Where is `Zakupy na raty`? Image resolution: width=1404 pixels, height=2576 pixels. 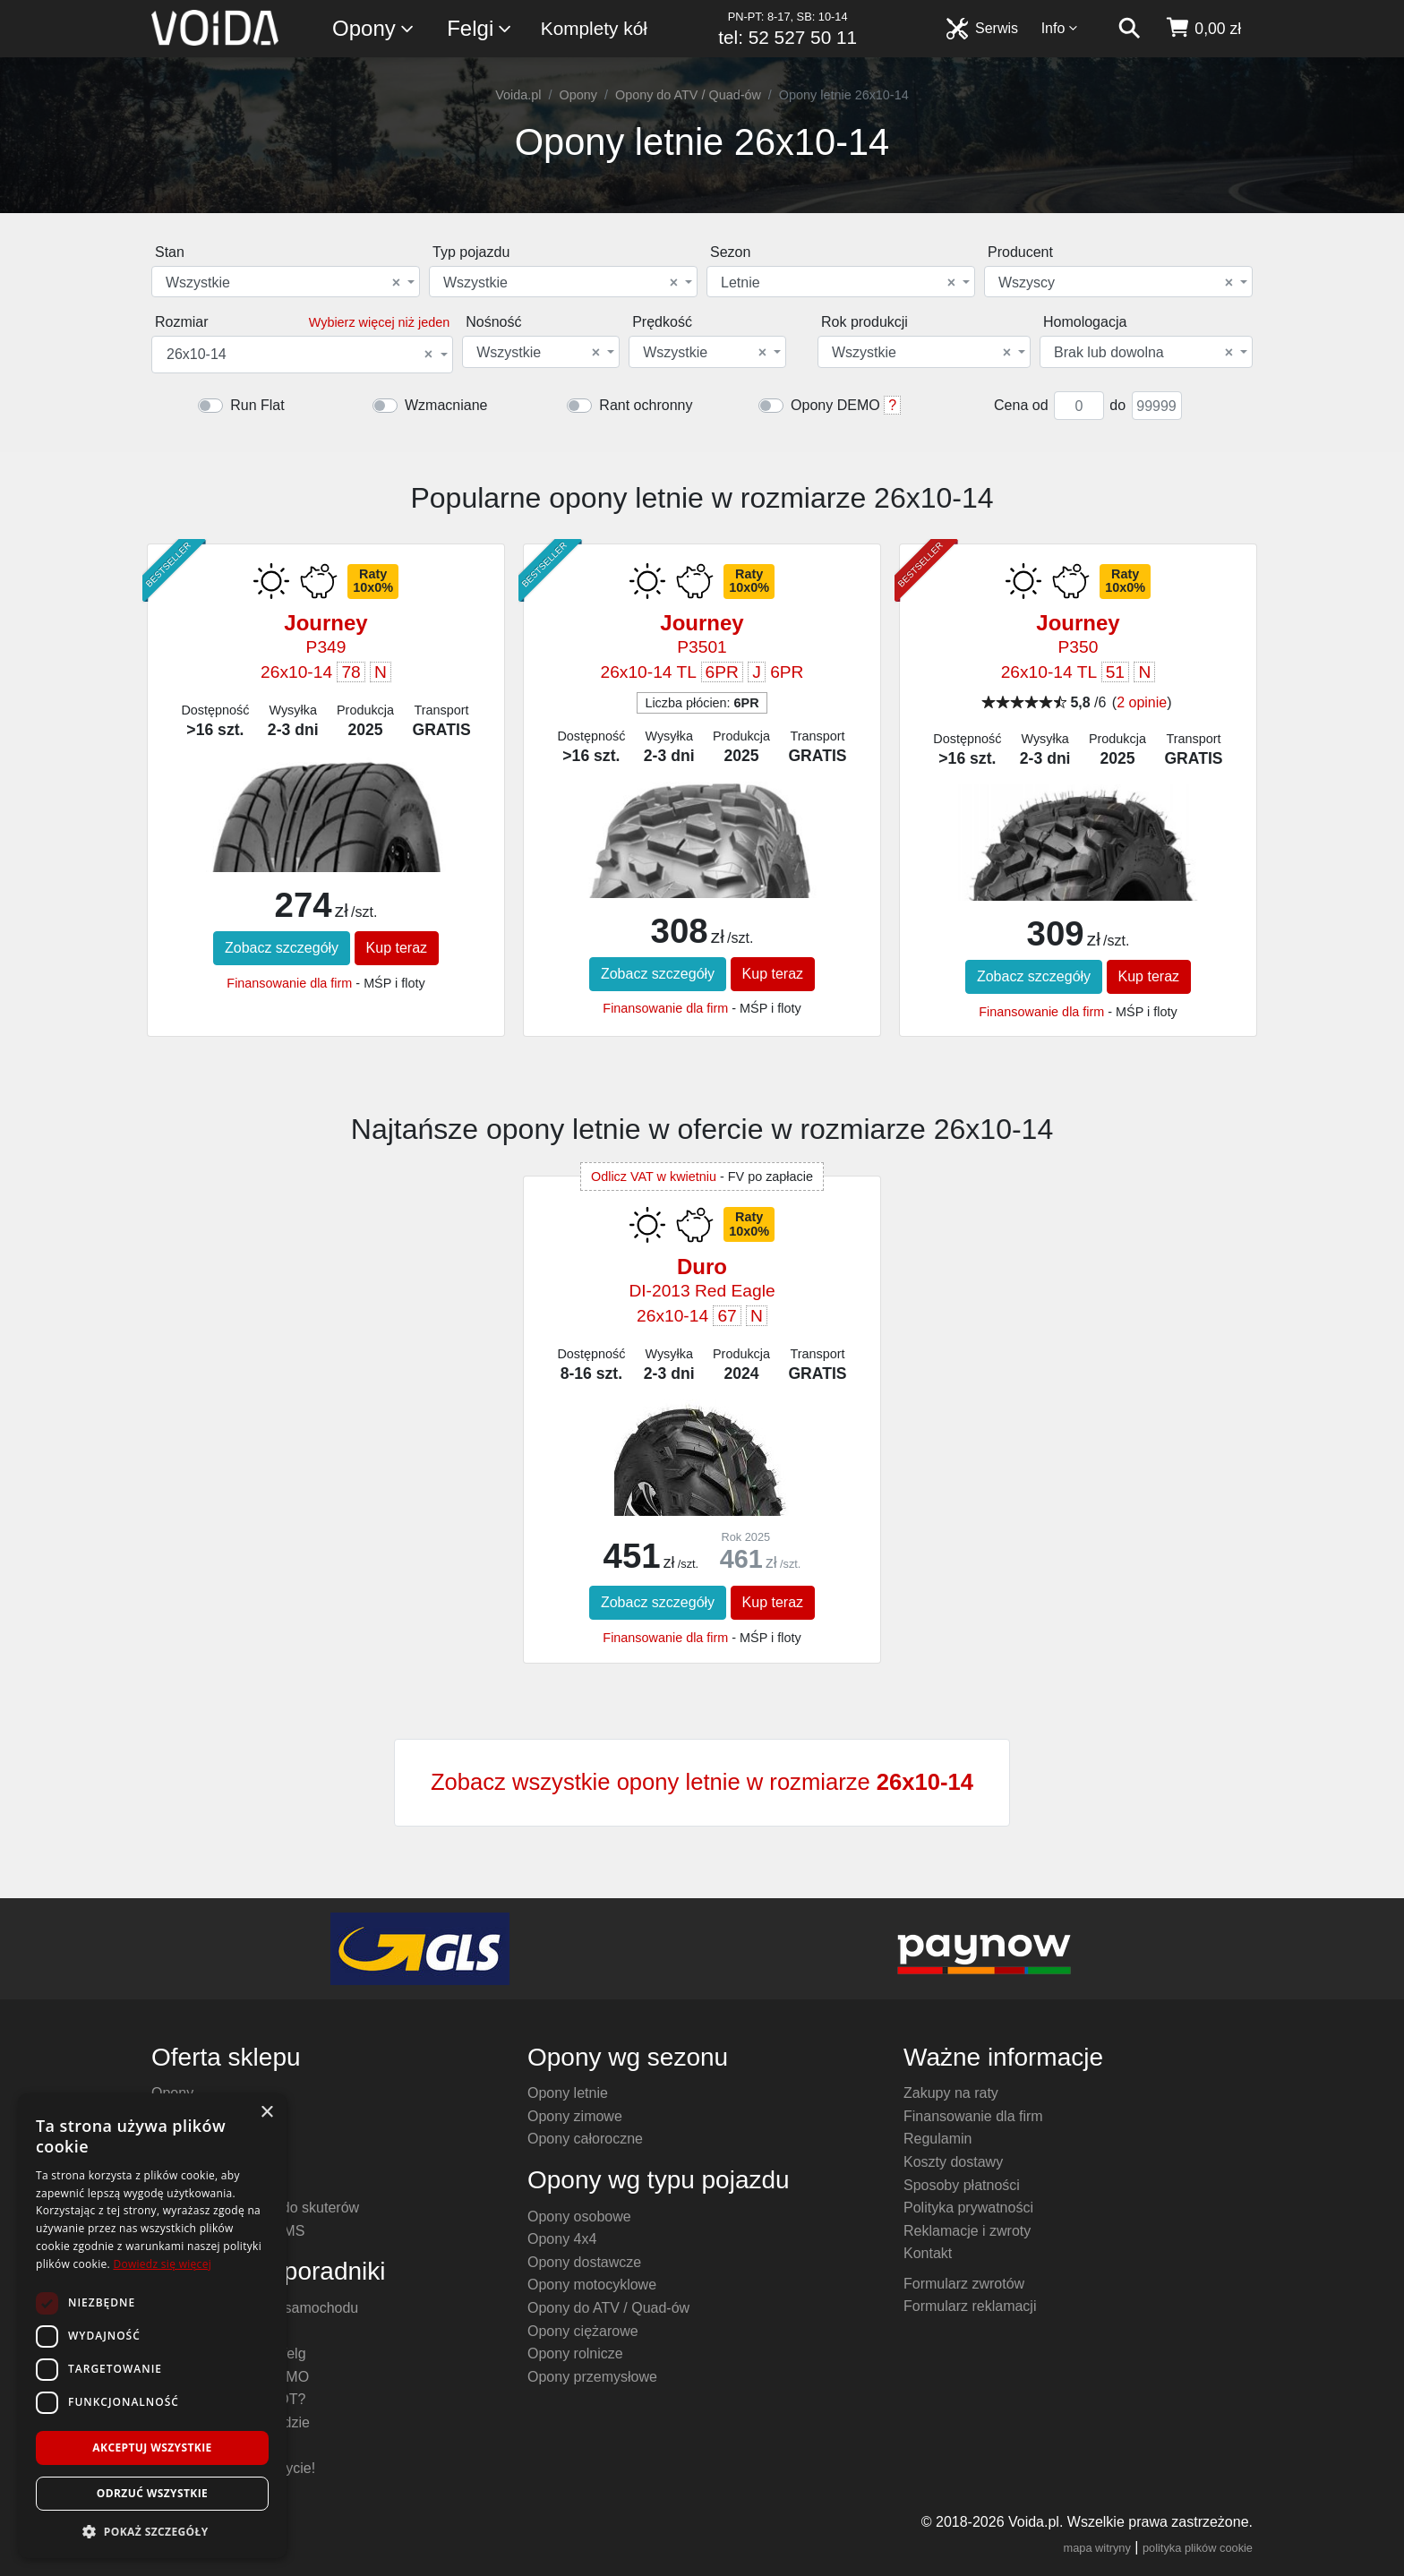 Zakupy na raty is located at coordinates (950, 2093).